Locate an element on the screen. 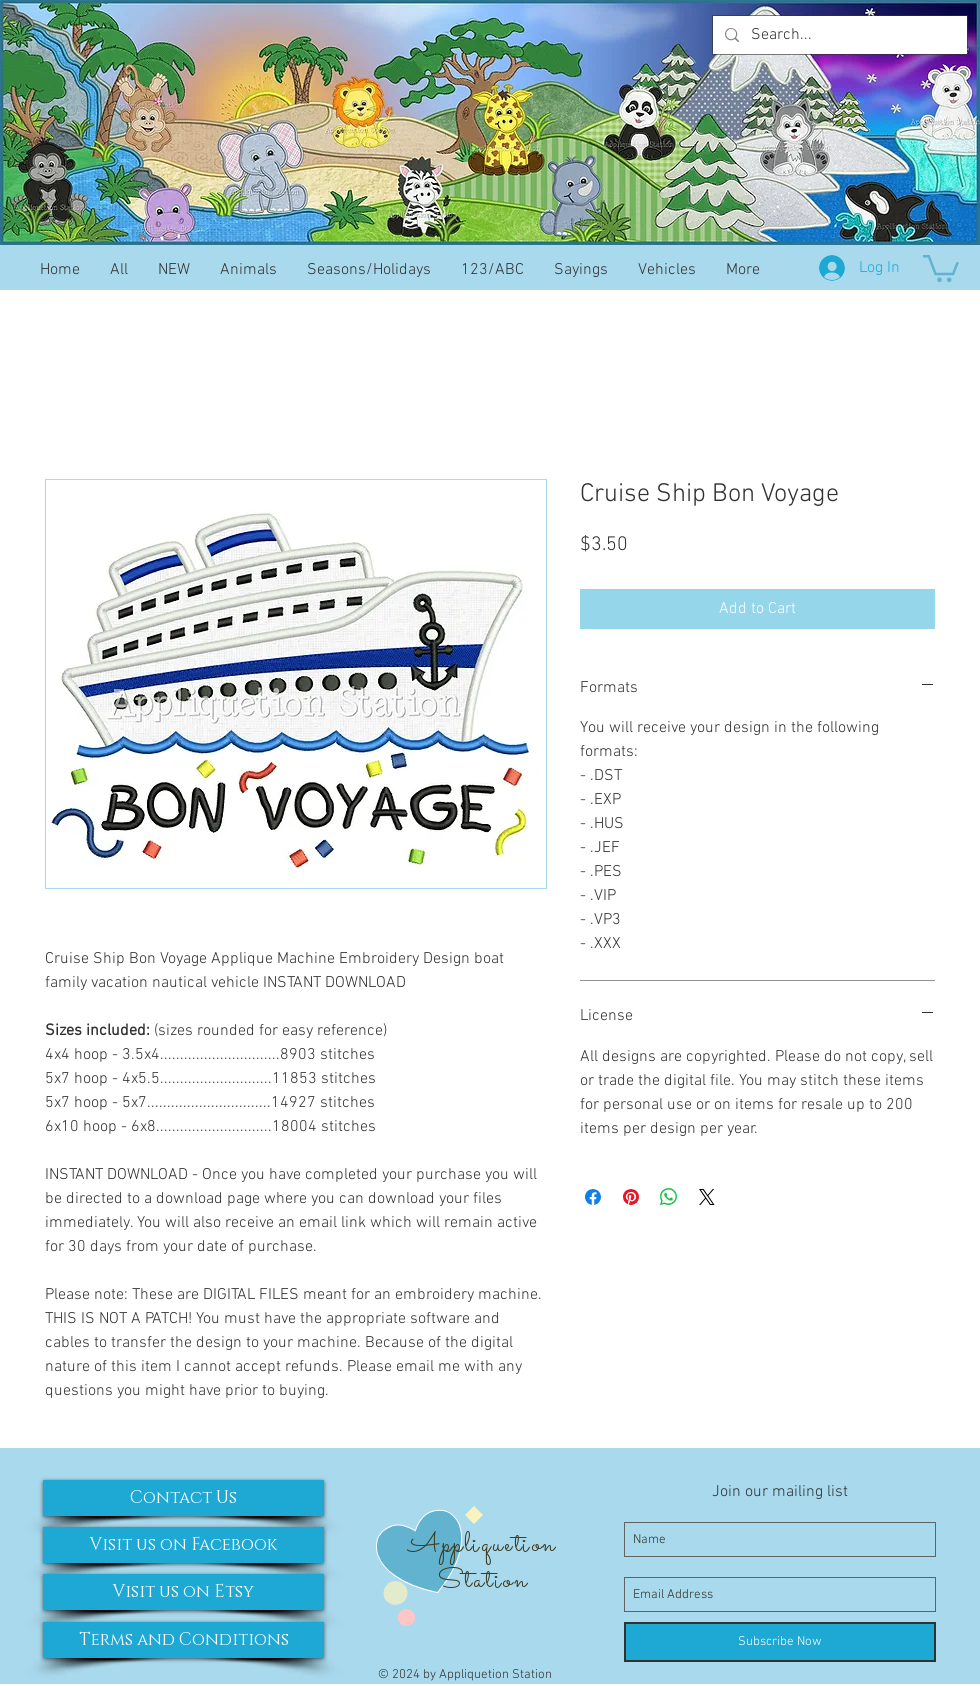 This screenshot has width=980, height=1686. Appliquetion is located at coordinates (481, 1545).